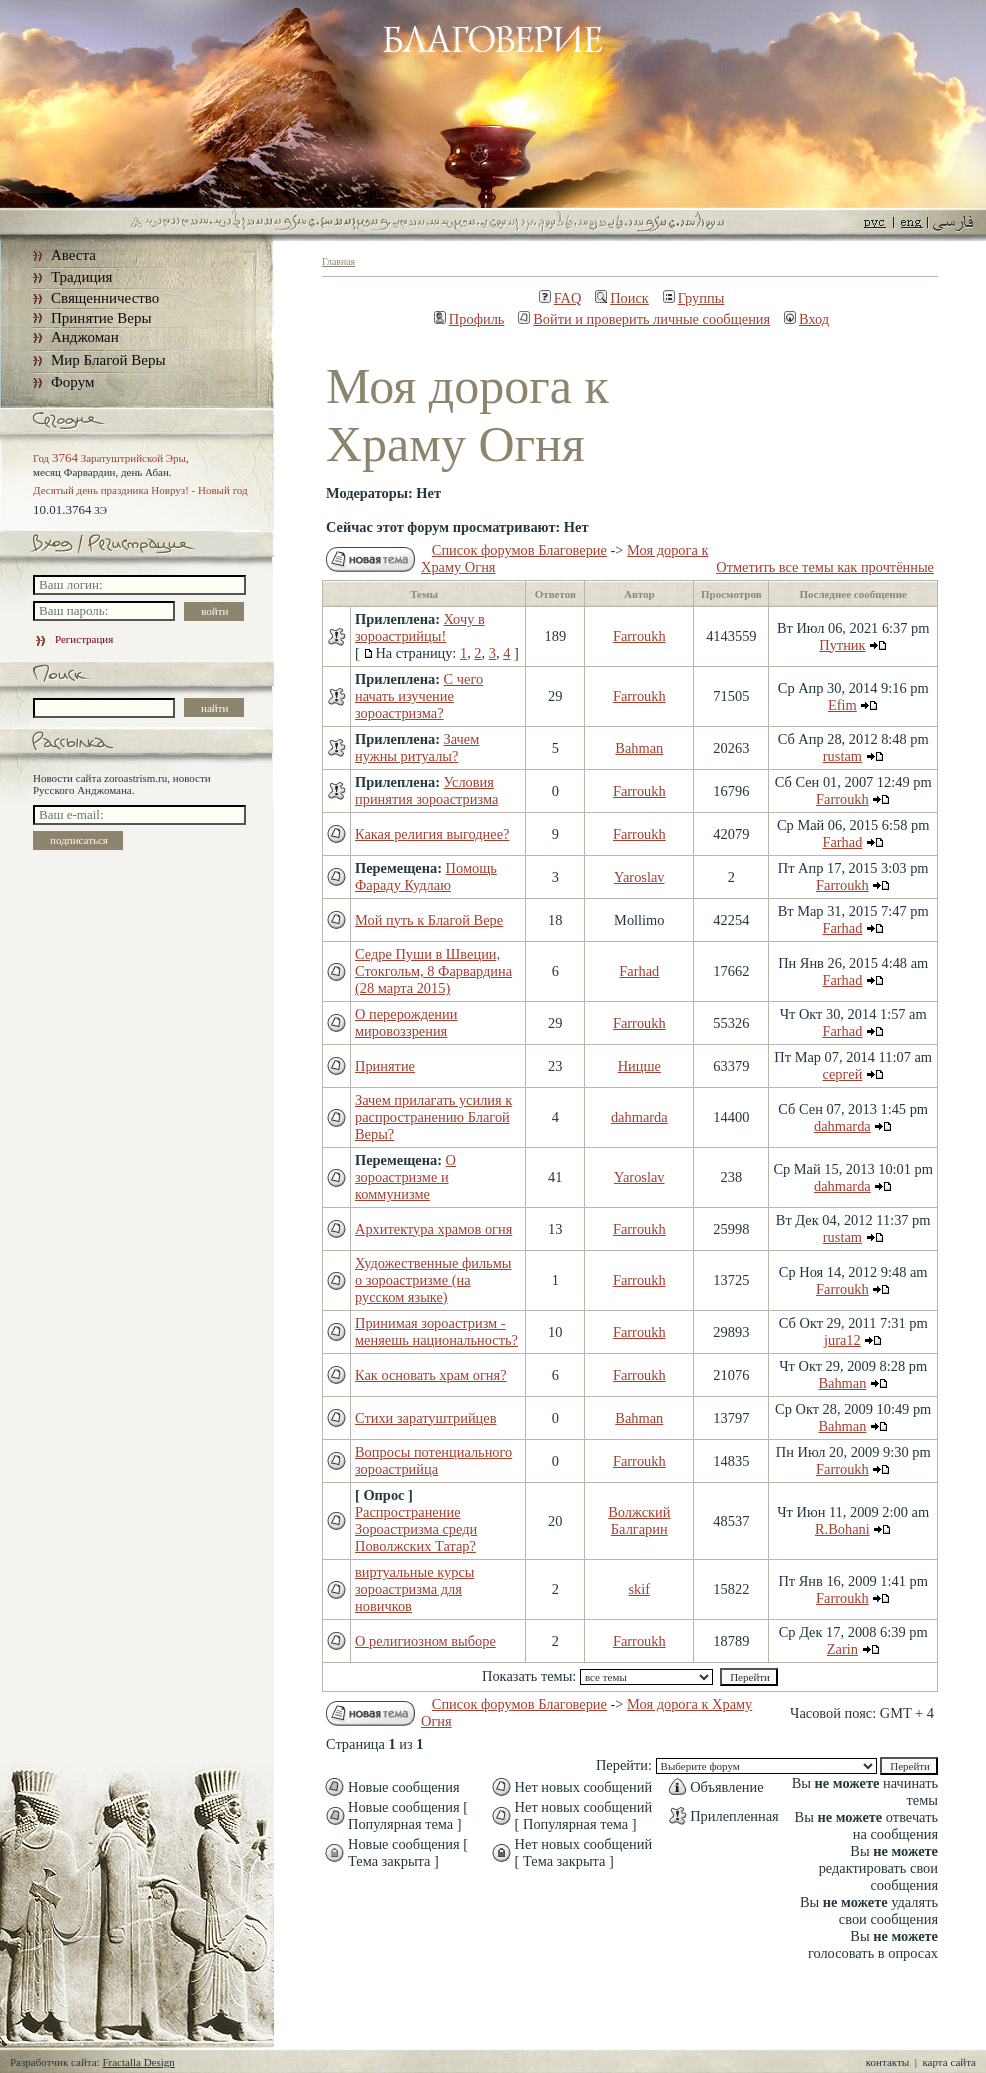 The width and height of the screenshot is (986, 2073). Describe the element at coordinates (426, 1418) in the screenshot. I see `Стихи заратуштрийцев` at that location.